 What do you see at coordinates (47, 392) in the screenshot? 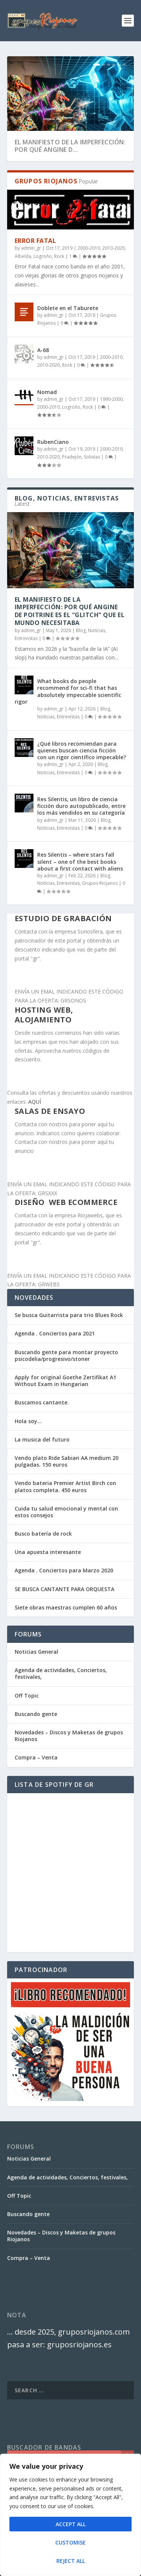
I see `Nomad` at bounding box center [47, 392].